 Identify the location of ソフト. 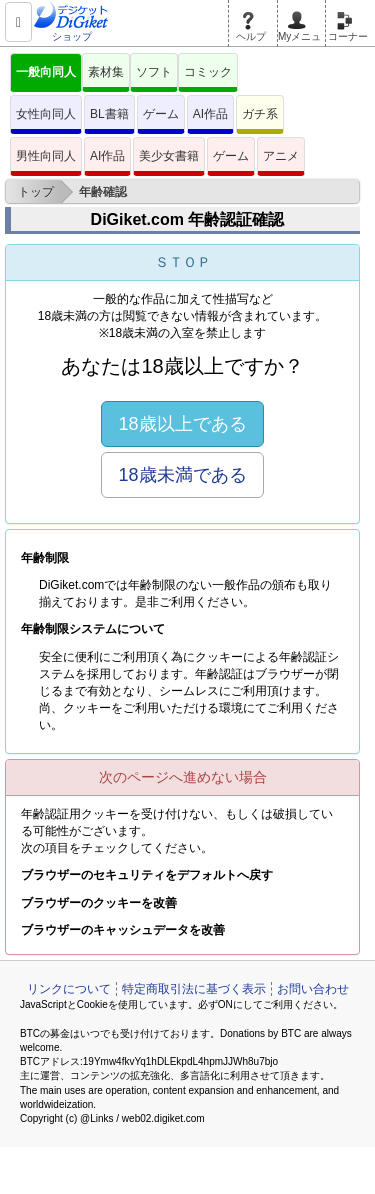
(154, 72).